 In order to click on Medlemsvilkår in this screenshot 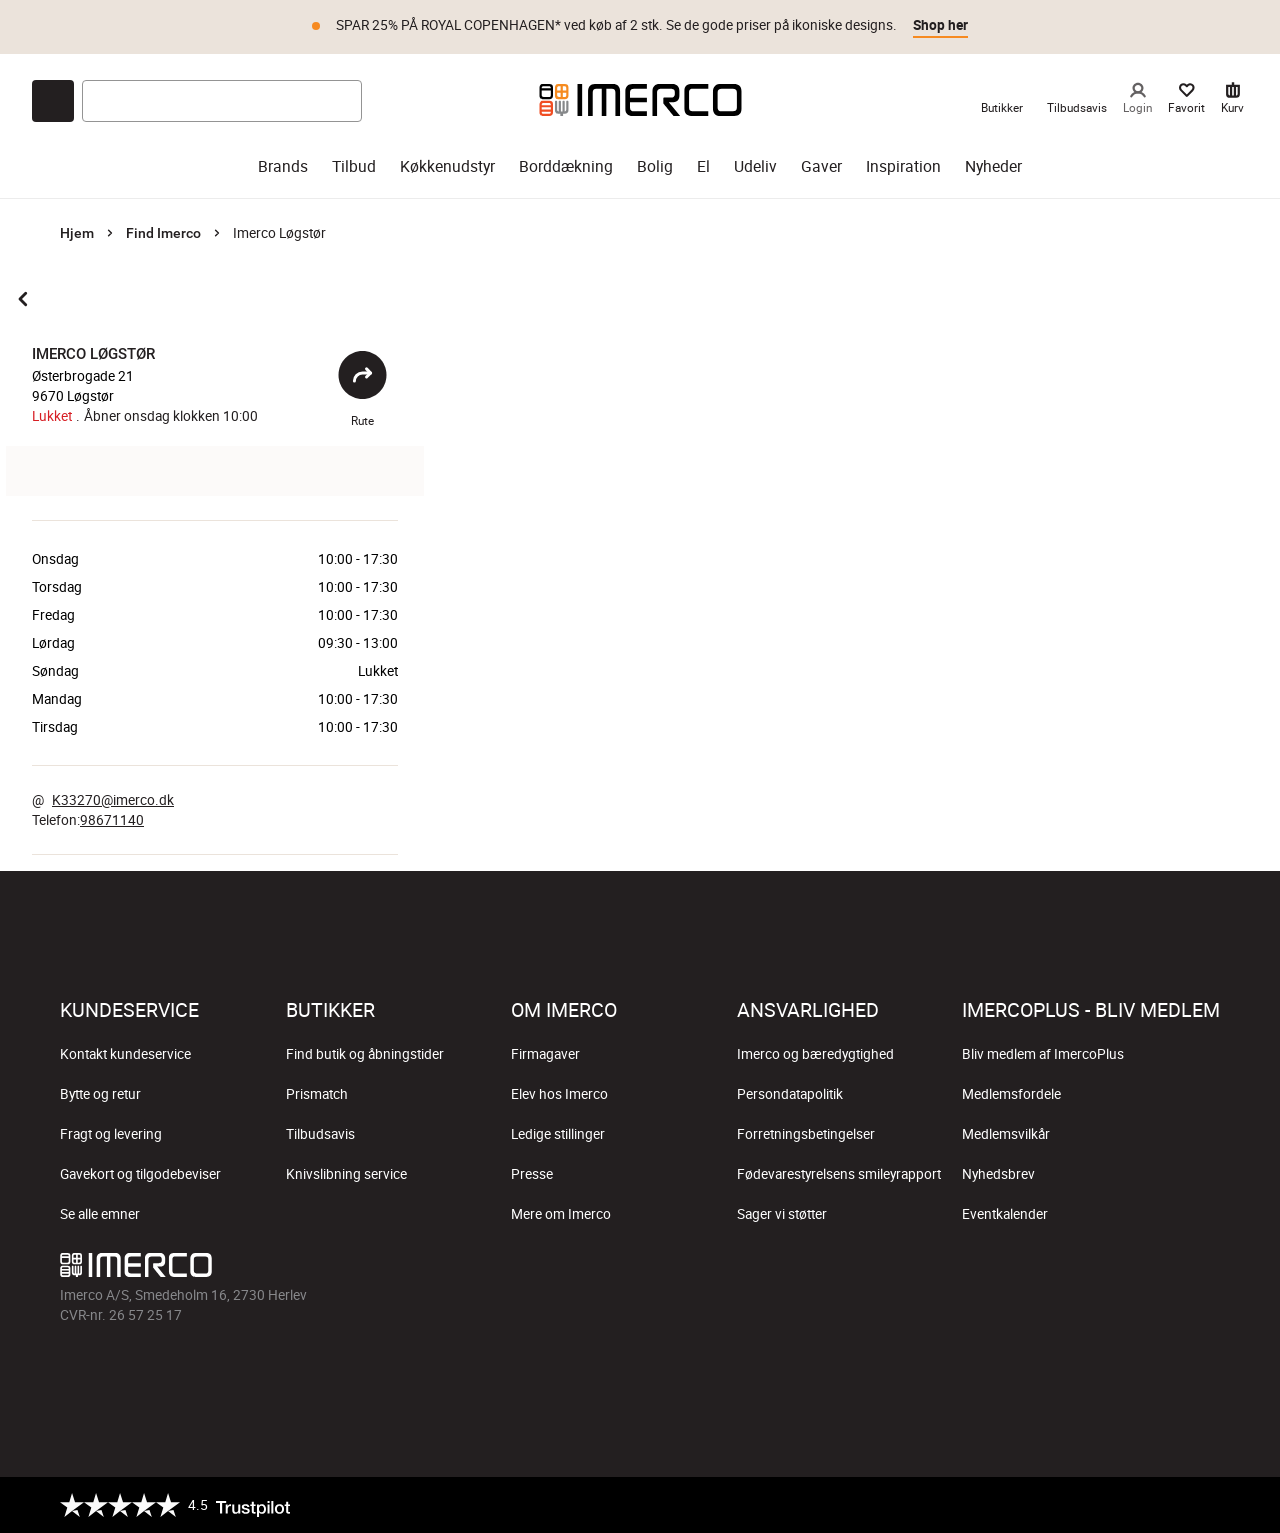, I will do `click(1006, 1134)`.